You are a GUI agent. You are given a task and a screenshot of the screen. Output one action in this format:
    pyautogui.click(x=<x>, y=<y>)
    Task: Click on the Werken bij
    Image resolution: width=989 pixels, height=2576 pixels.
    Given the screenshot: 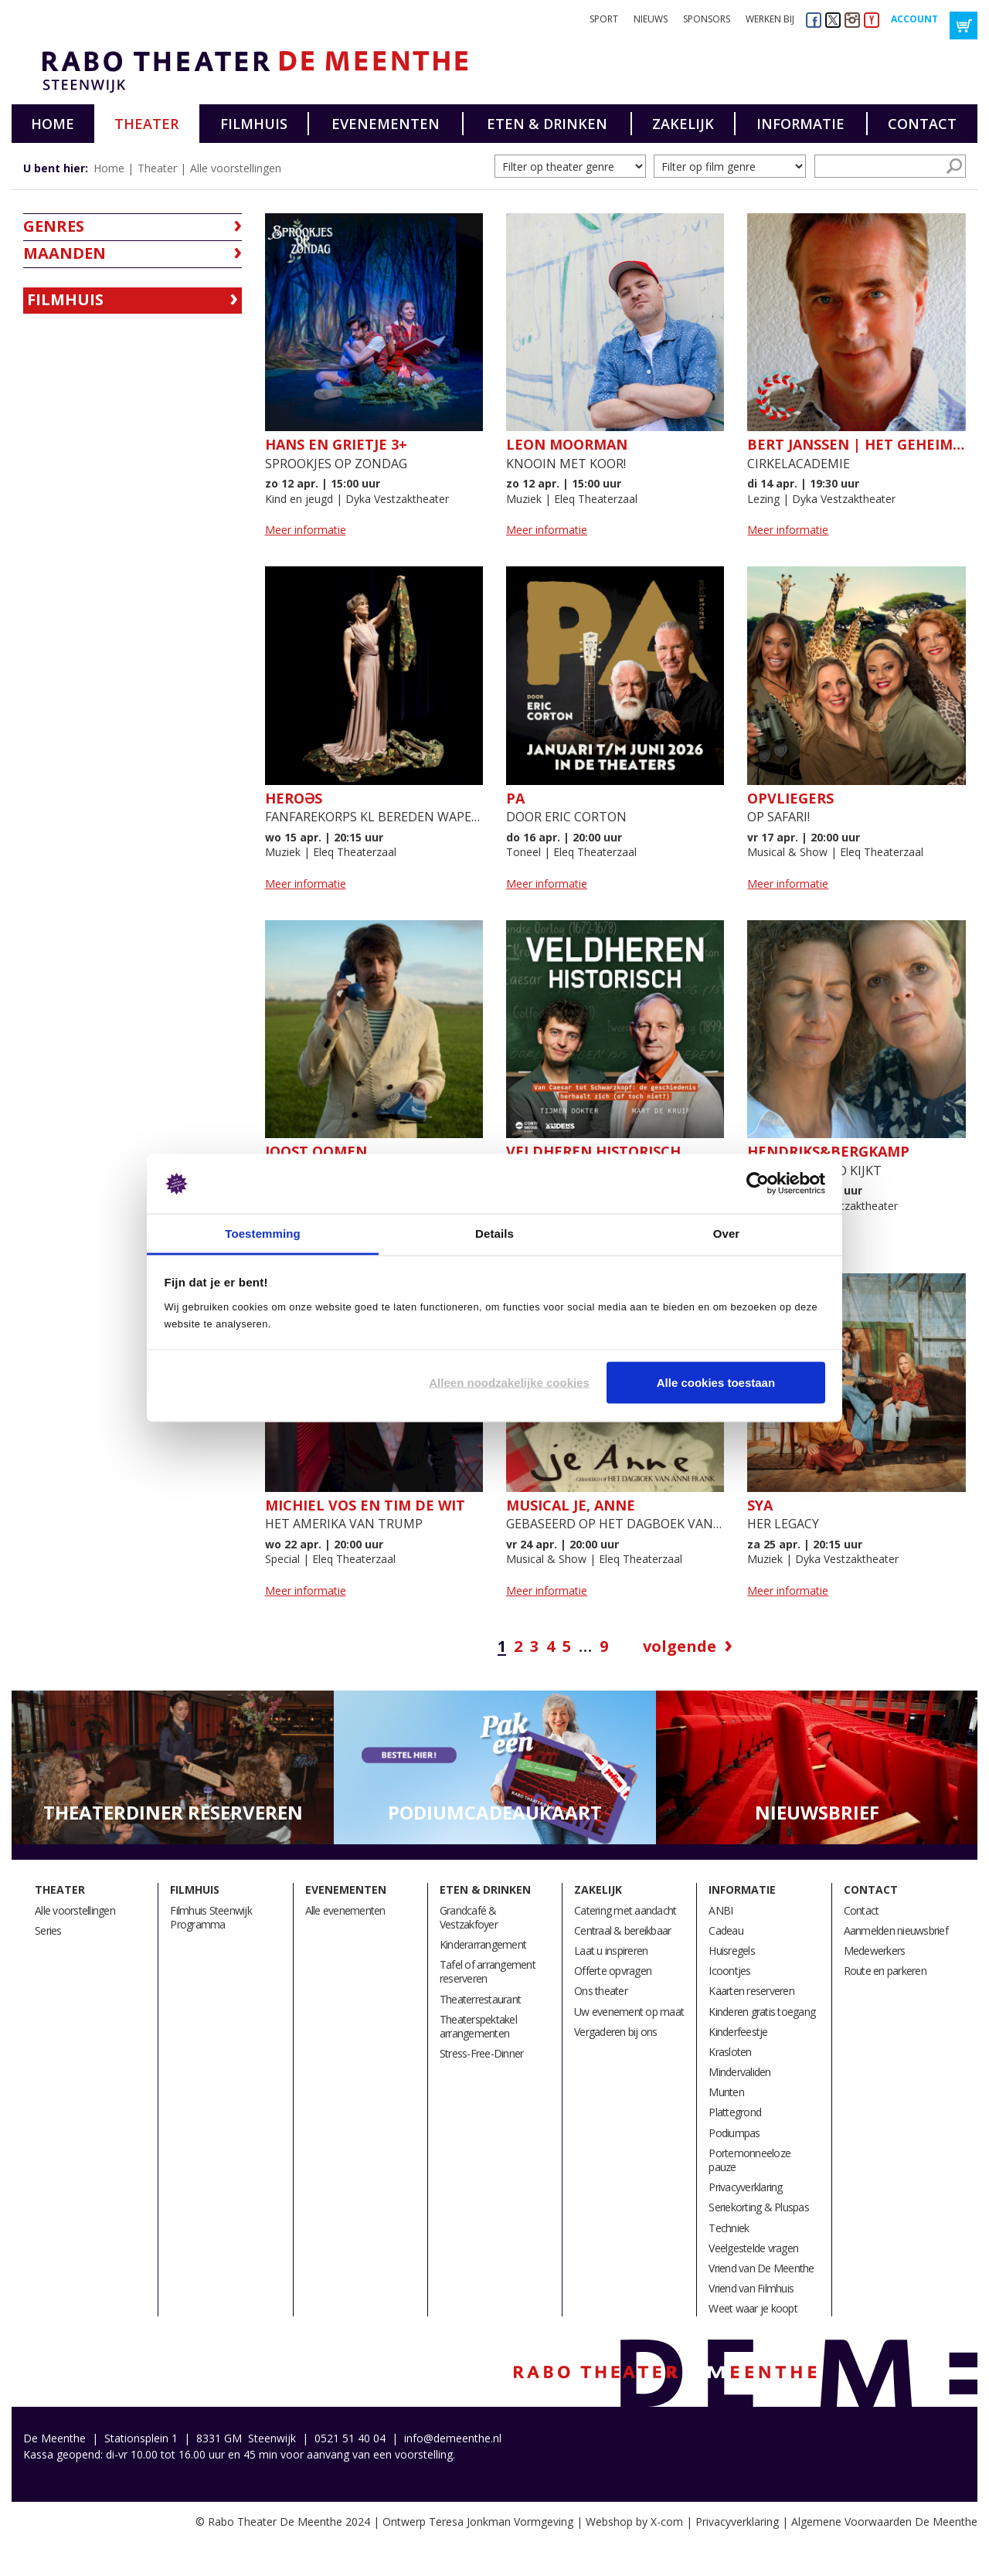 What is the action you would take?
    pyautogui.click(x=770, y=18)
    